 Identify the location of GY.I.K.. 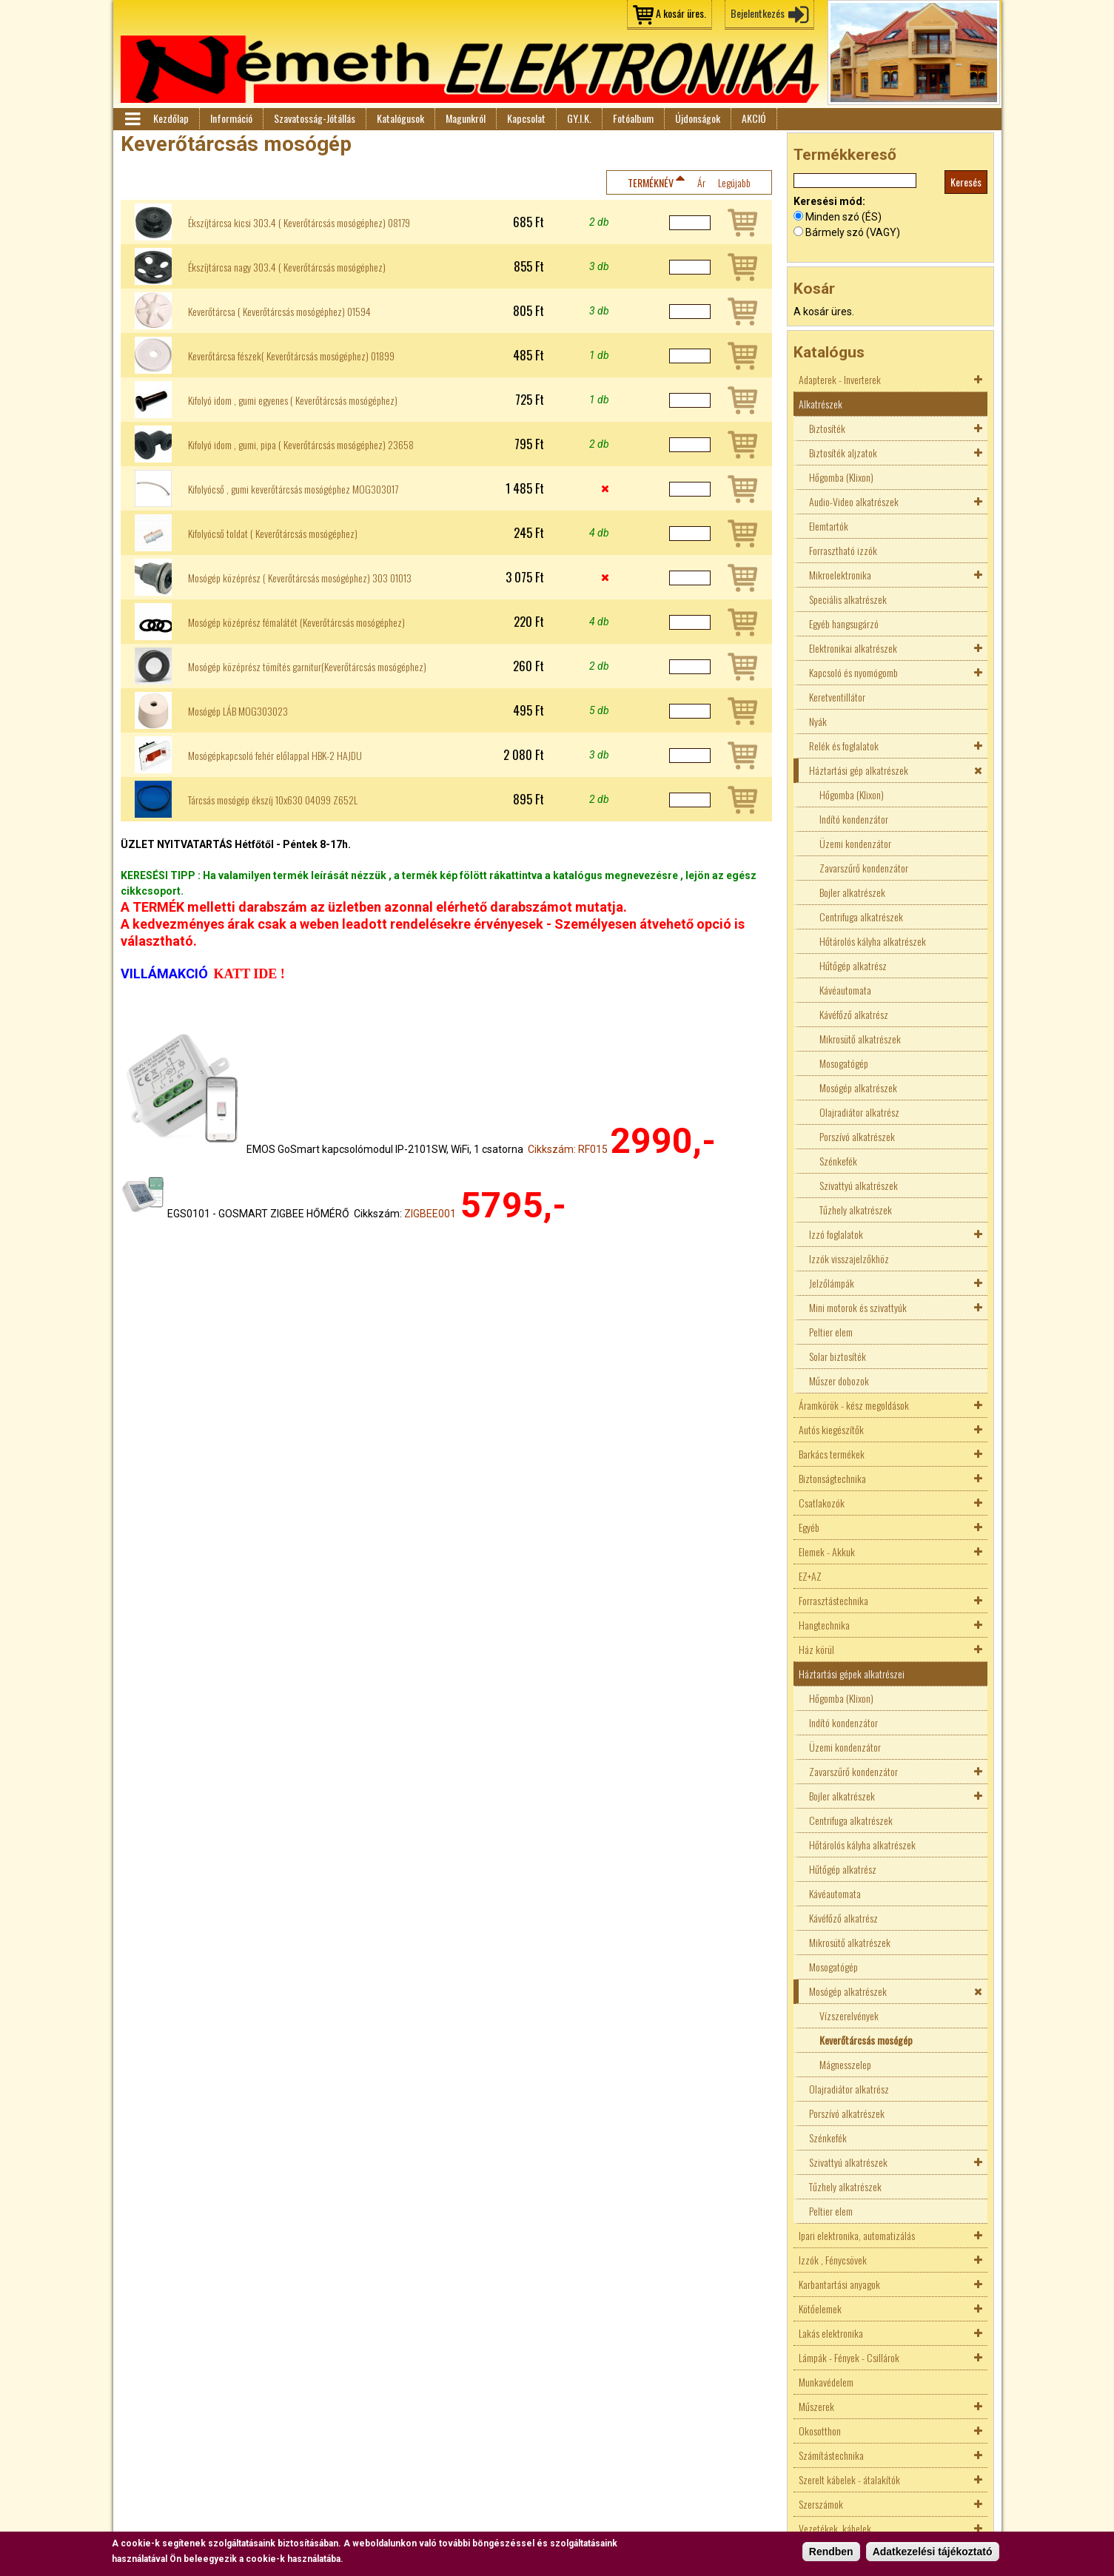
(579, 118).